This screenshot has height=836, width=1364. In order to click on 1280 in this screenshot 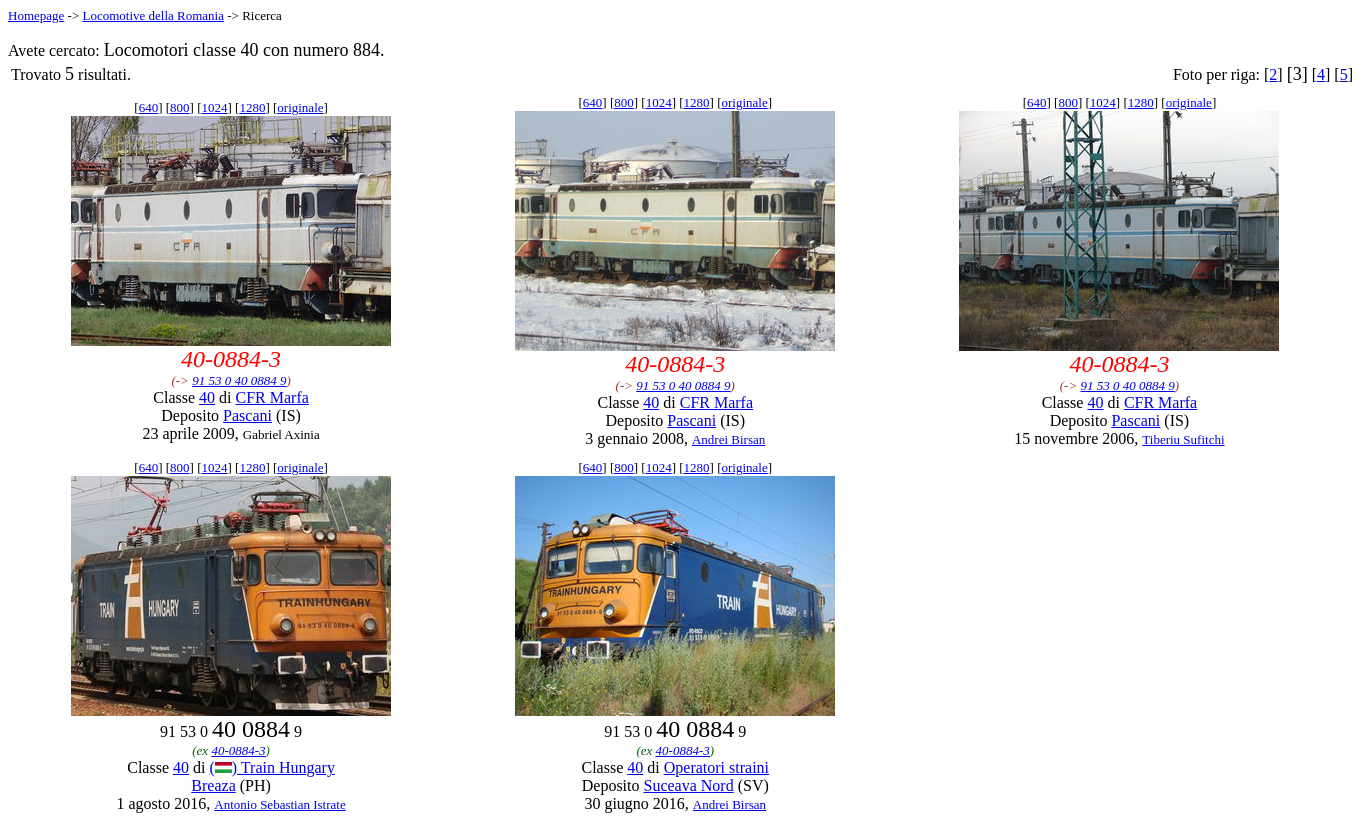, I will do `click(252, 107)`.